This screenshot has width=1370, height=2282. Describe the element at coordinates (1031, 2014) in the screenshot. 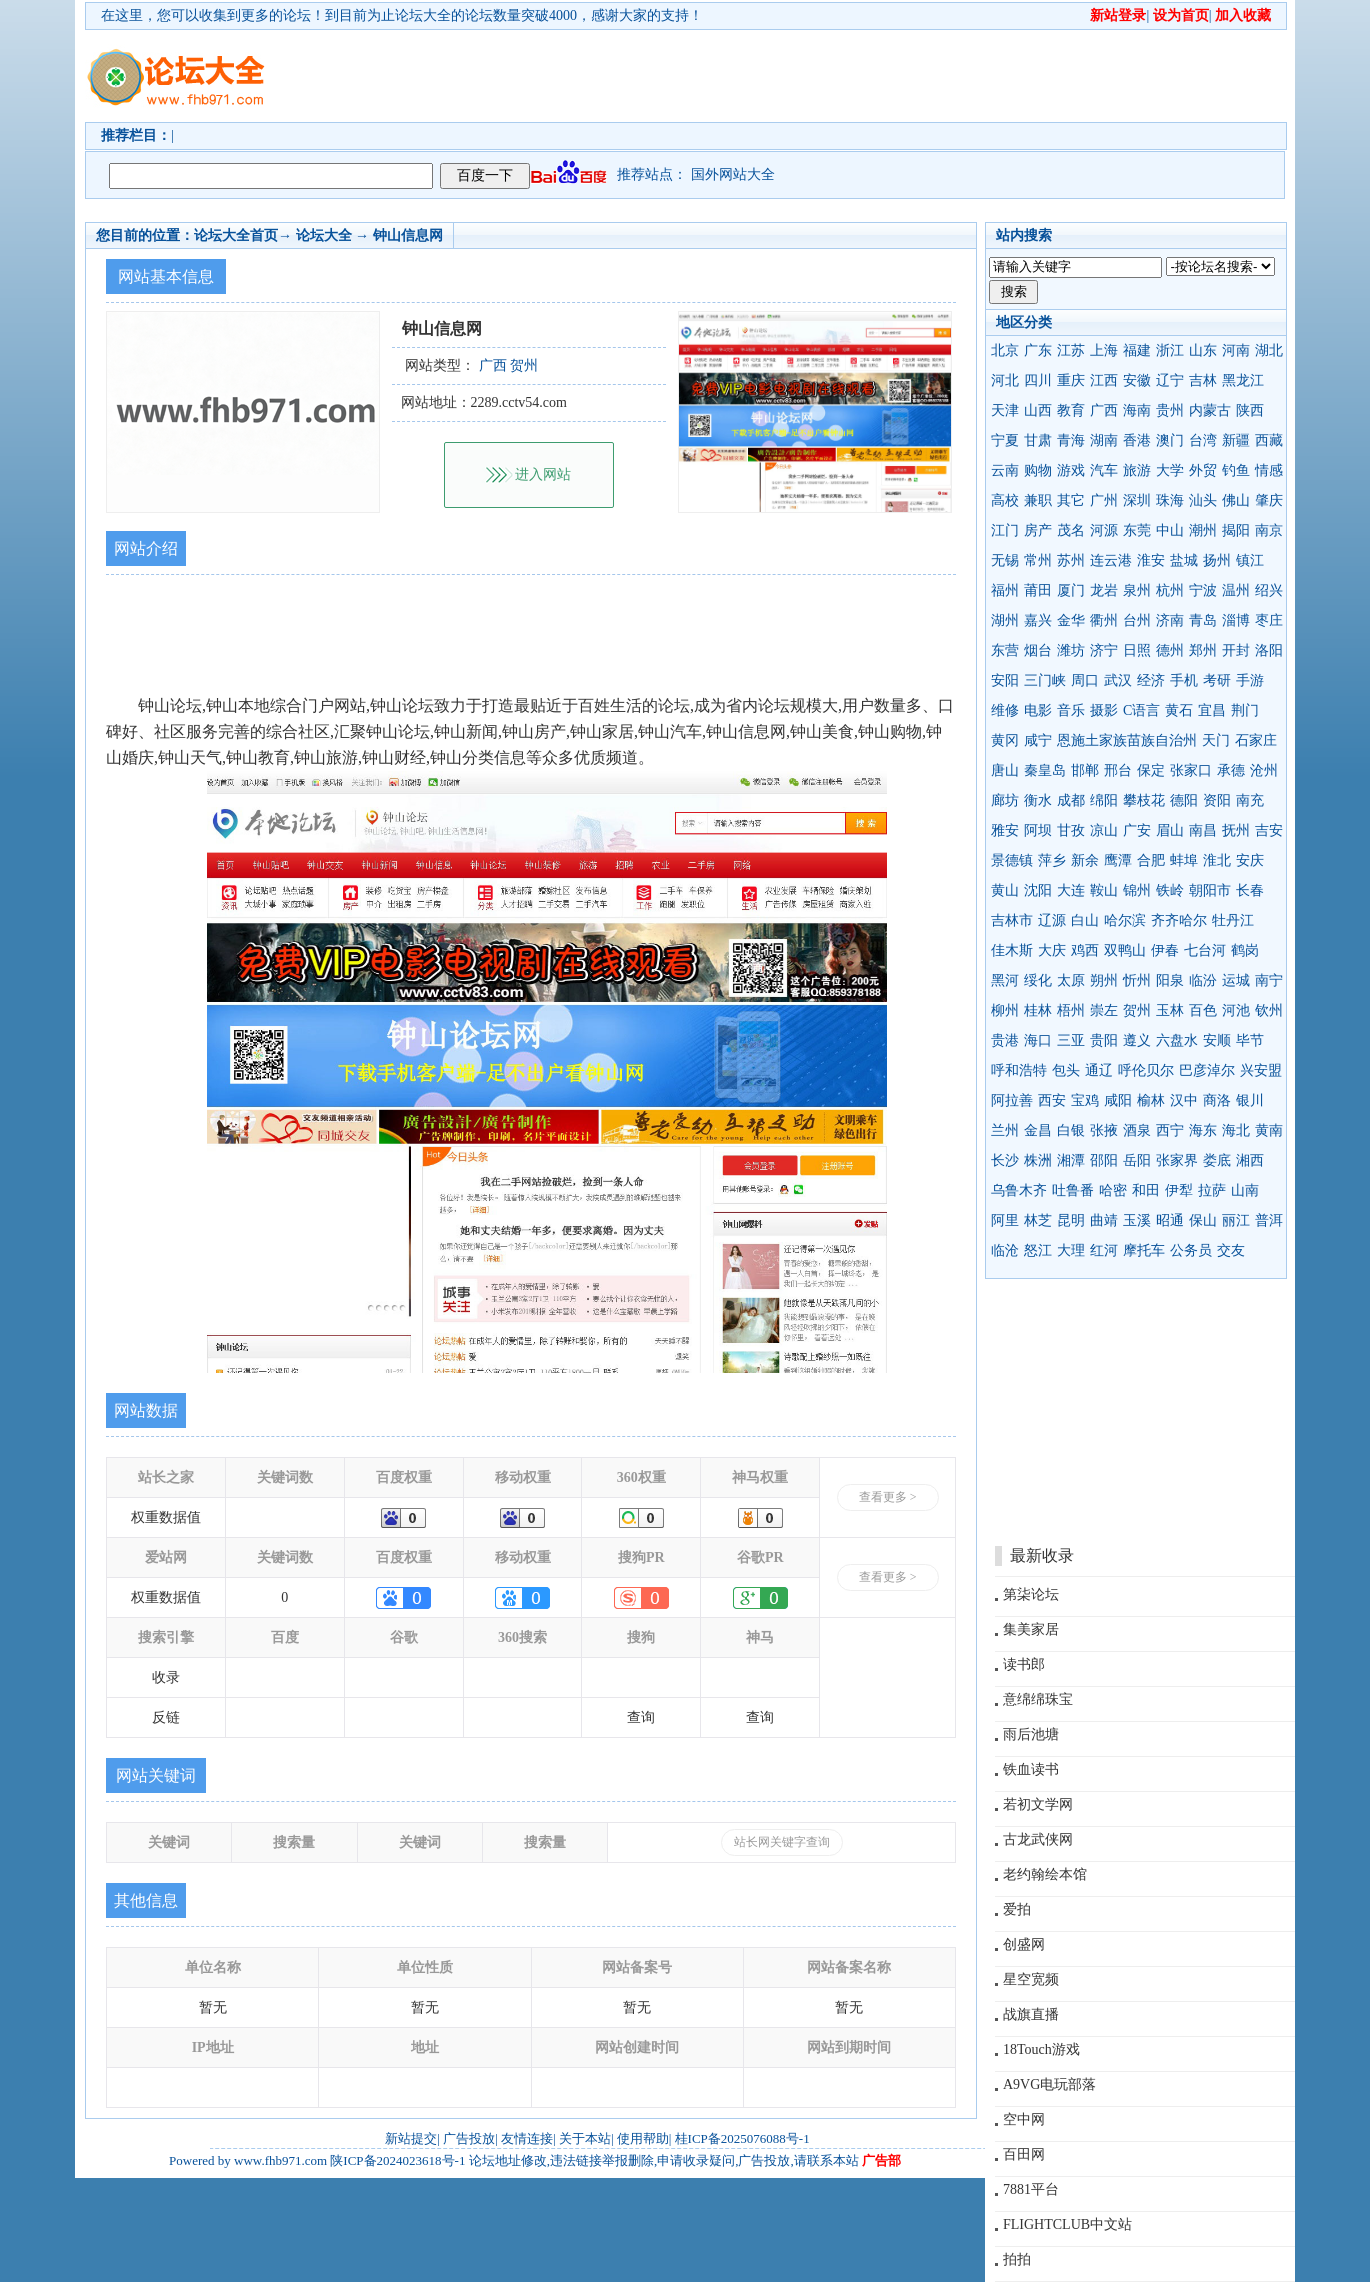

I see `战旗直播` at that location.